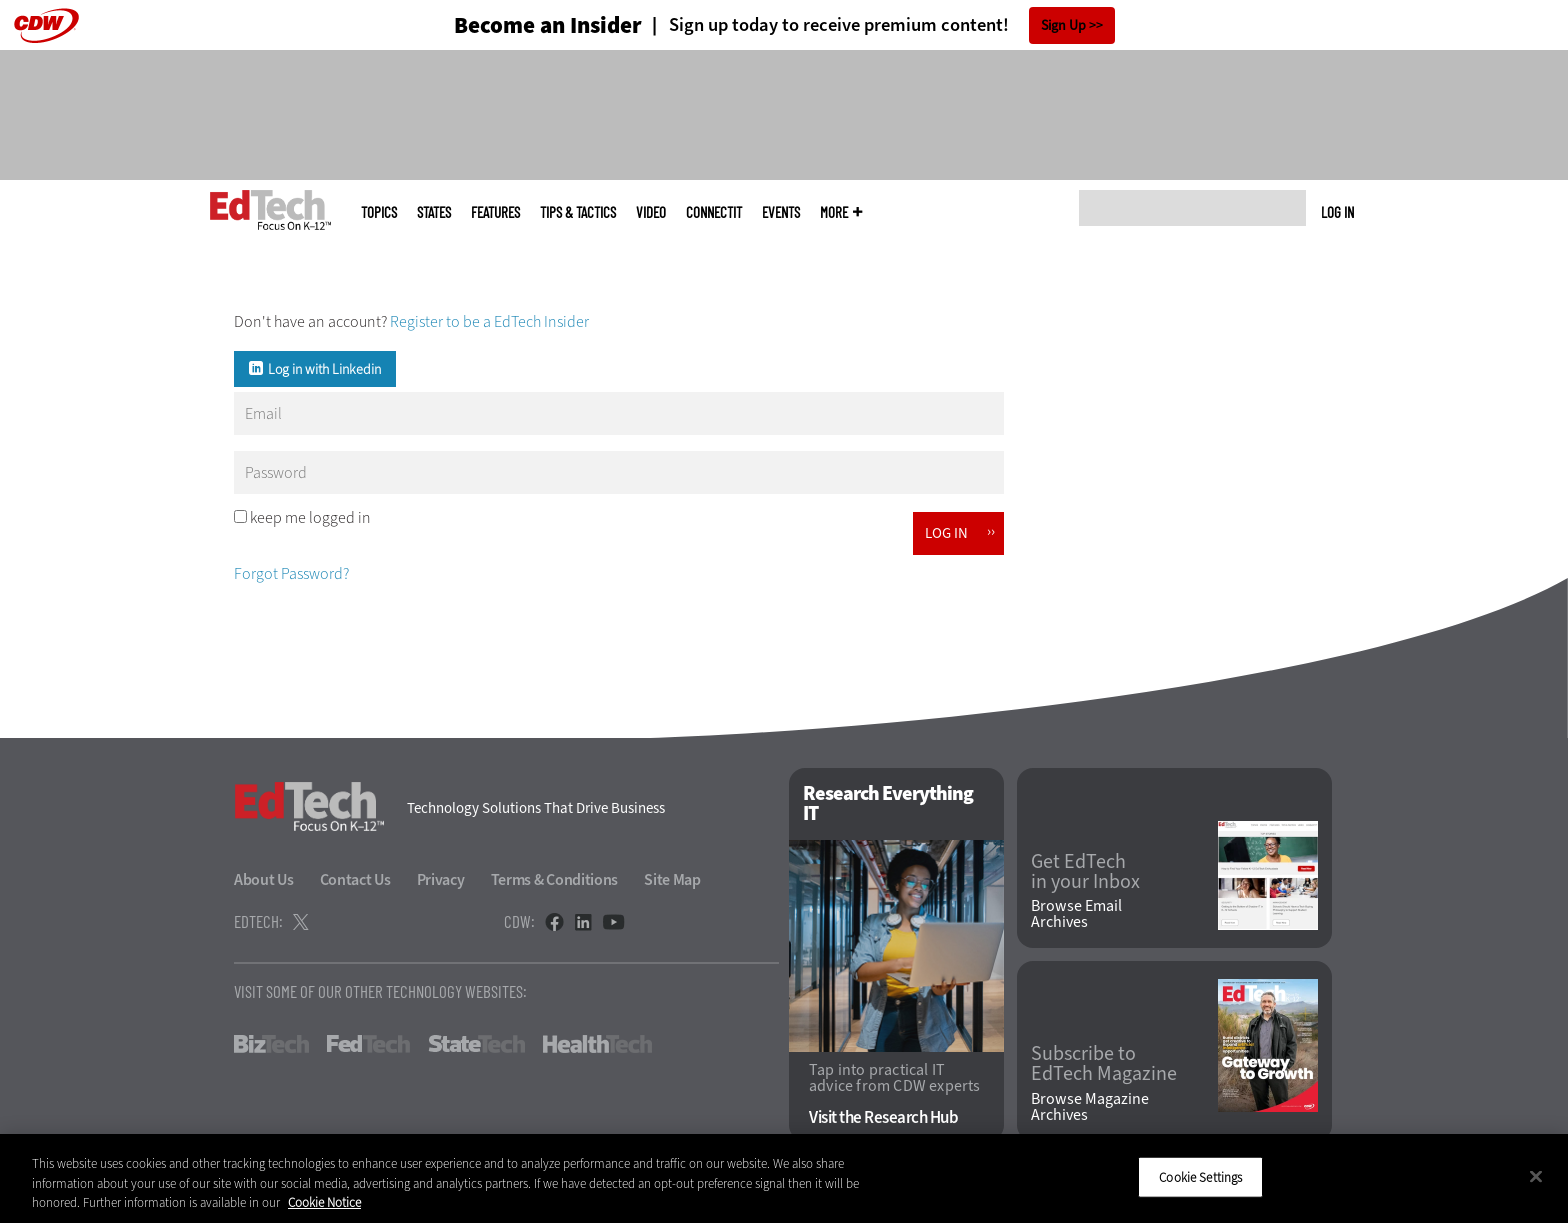 Image resolution: width=1568 pixels, height=1223 pixels. Describe the element at coordinates (271, 1044) in the screenshot. I see `BizTech` at that location.